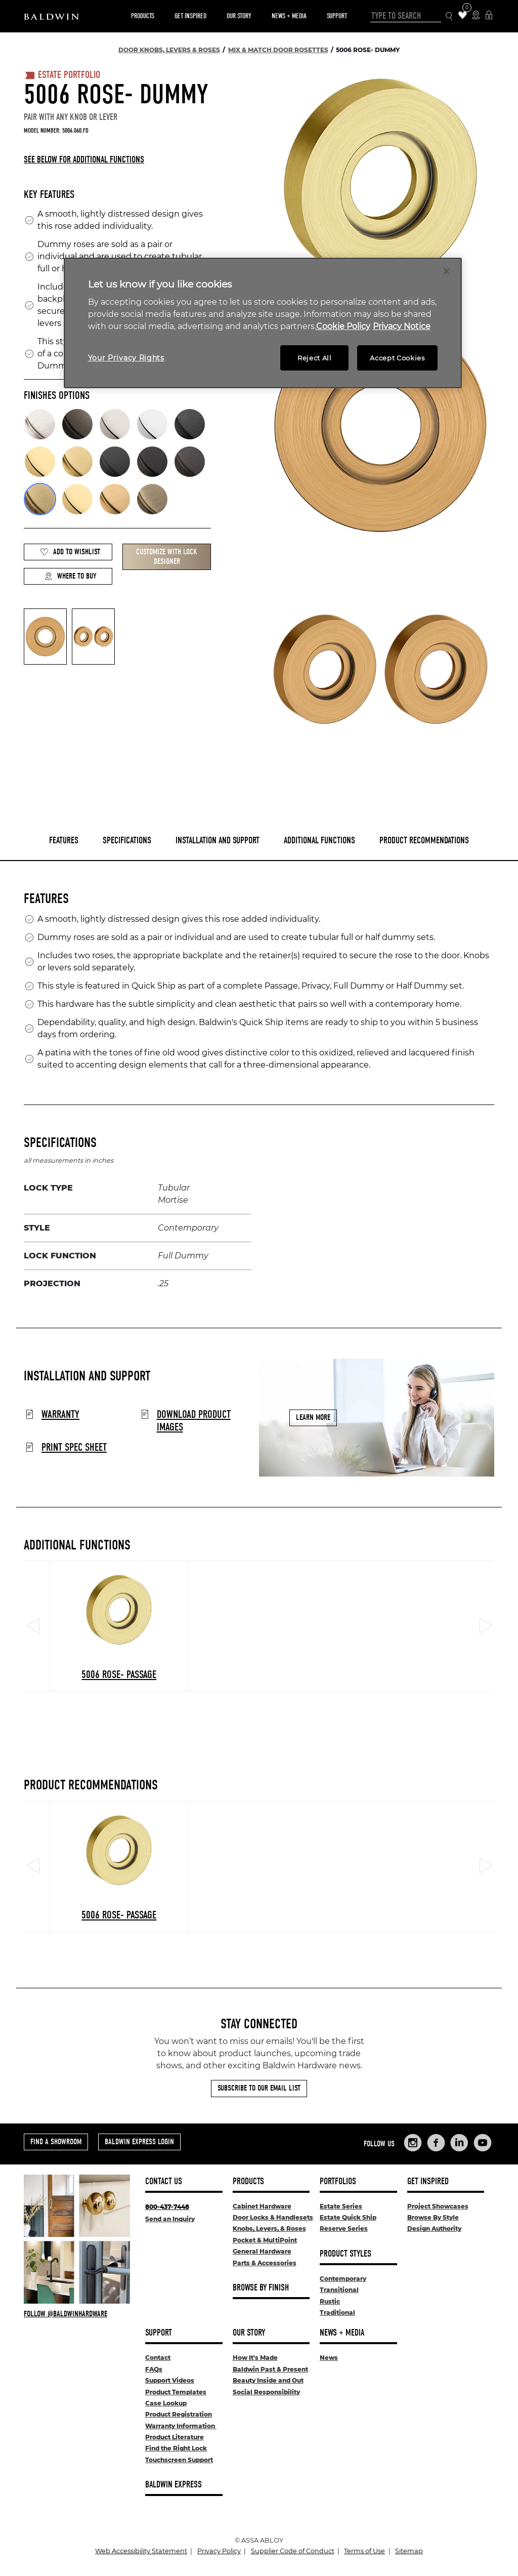 The height and width of the screenshot is (2576, 518). I want to click on [region], so click(263, 323).